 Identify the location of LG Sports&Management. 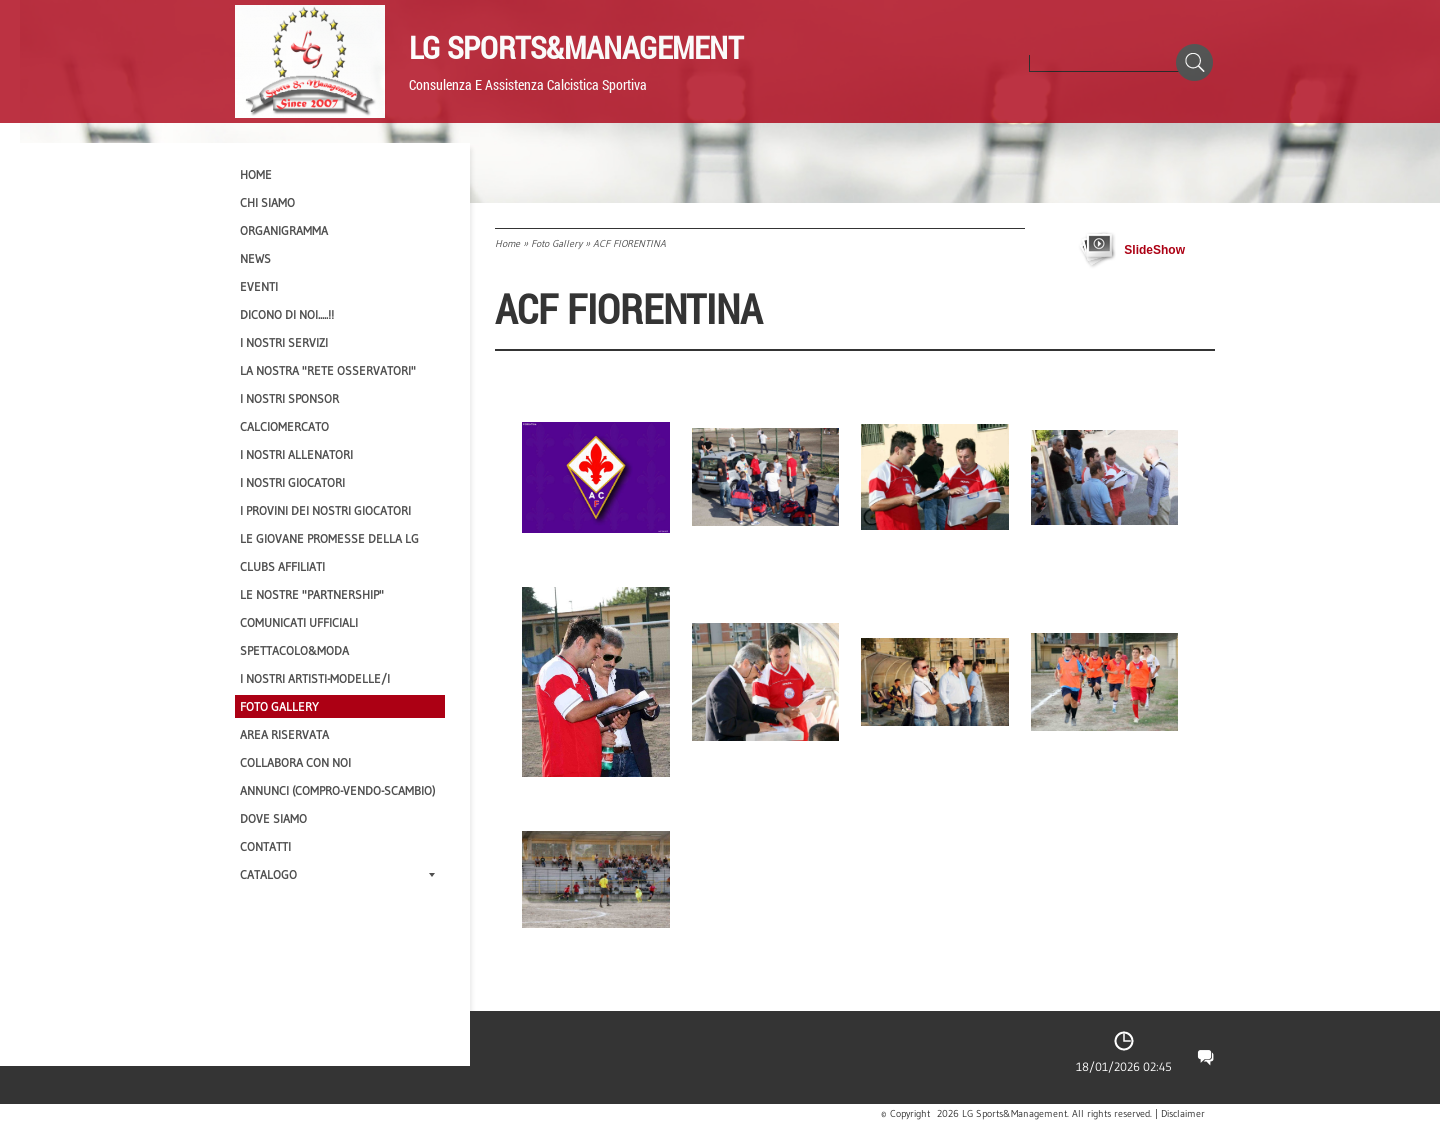
(576, 47).